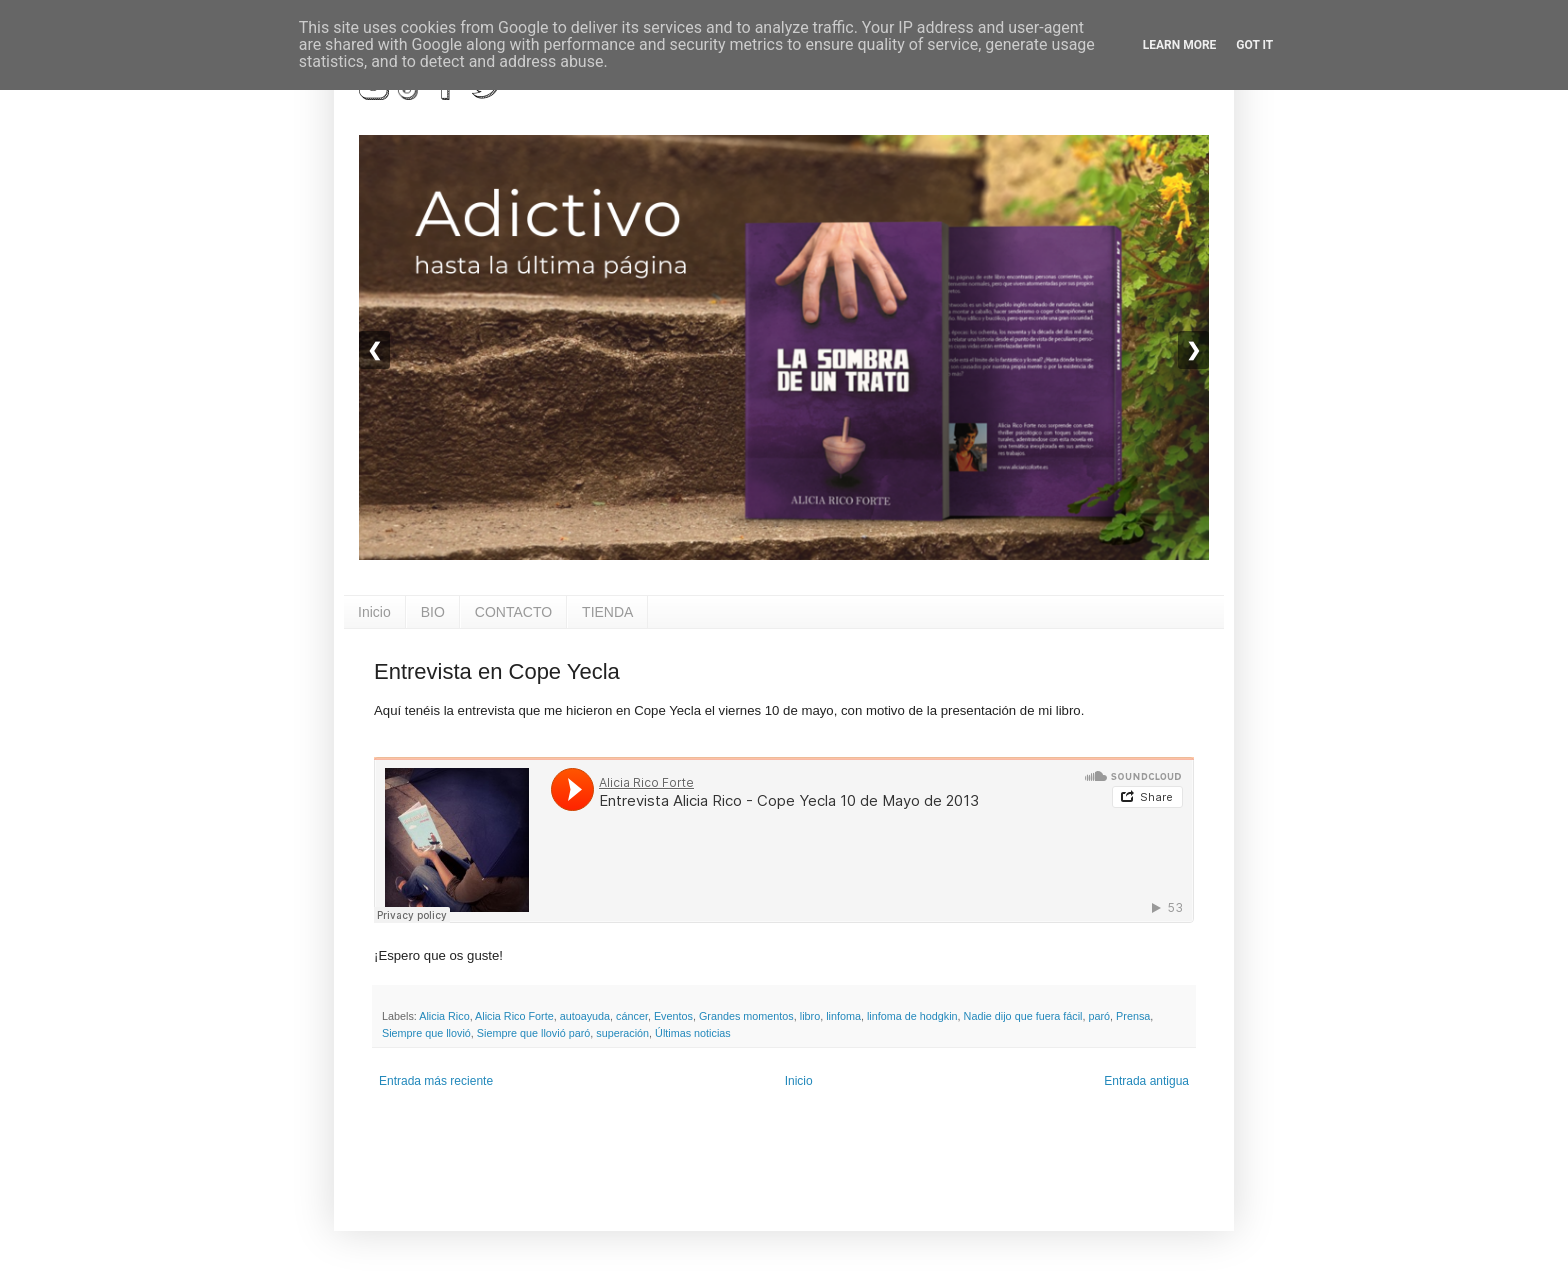  What do you see at coordinates (585, 1016) in the screenshot?
I see `autoayuda` at bounding box center [585, 1016].